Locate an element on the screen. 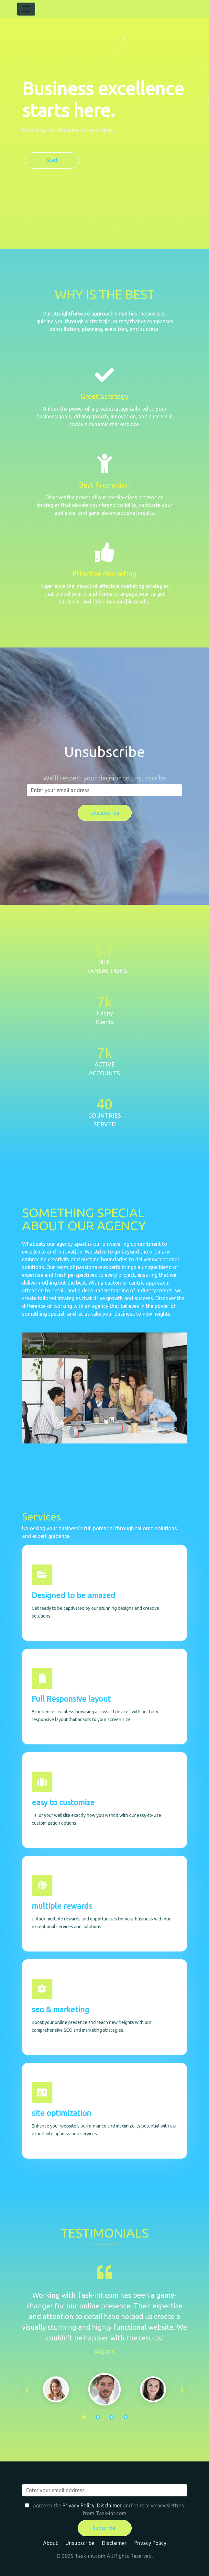 This screenshot has width=209, height=2576. site optimization is located at coordinates (61, 2113).